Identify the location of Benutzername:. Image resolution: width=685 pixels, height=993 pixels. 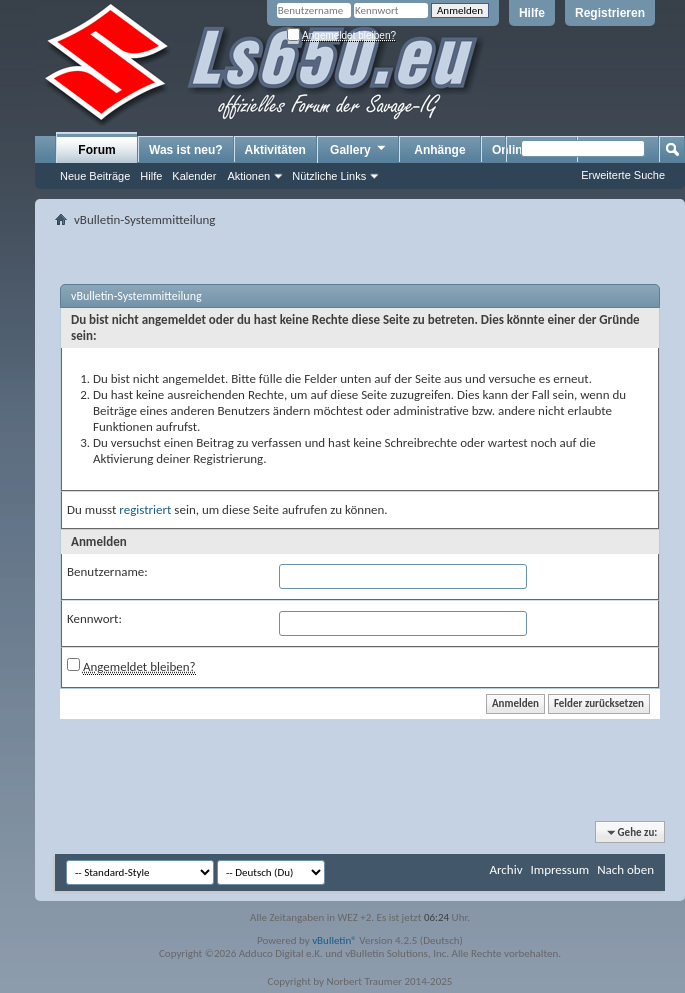
(107, 571).